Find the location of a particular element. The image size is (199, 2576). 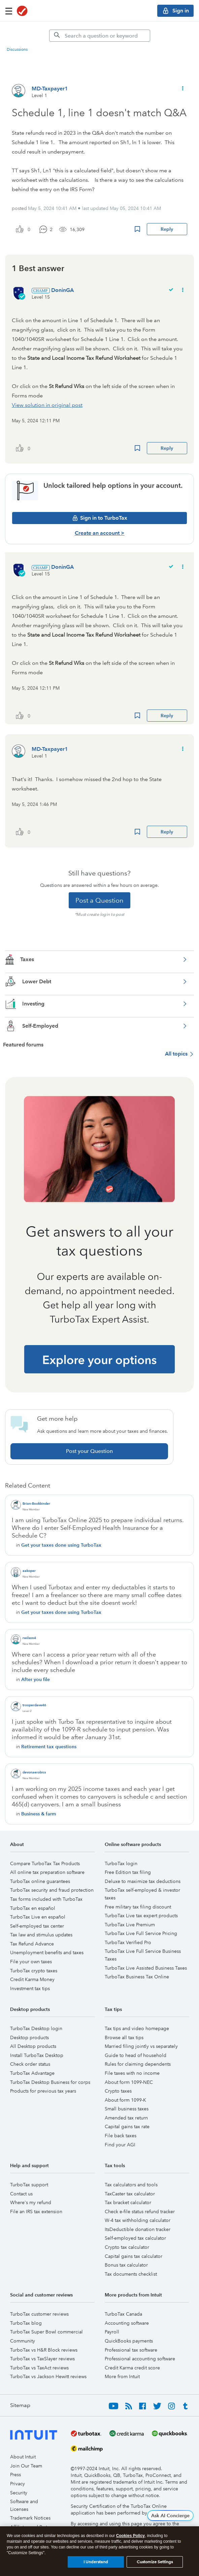

About Intuit is located at coordinates (23, 2457).